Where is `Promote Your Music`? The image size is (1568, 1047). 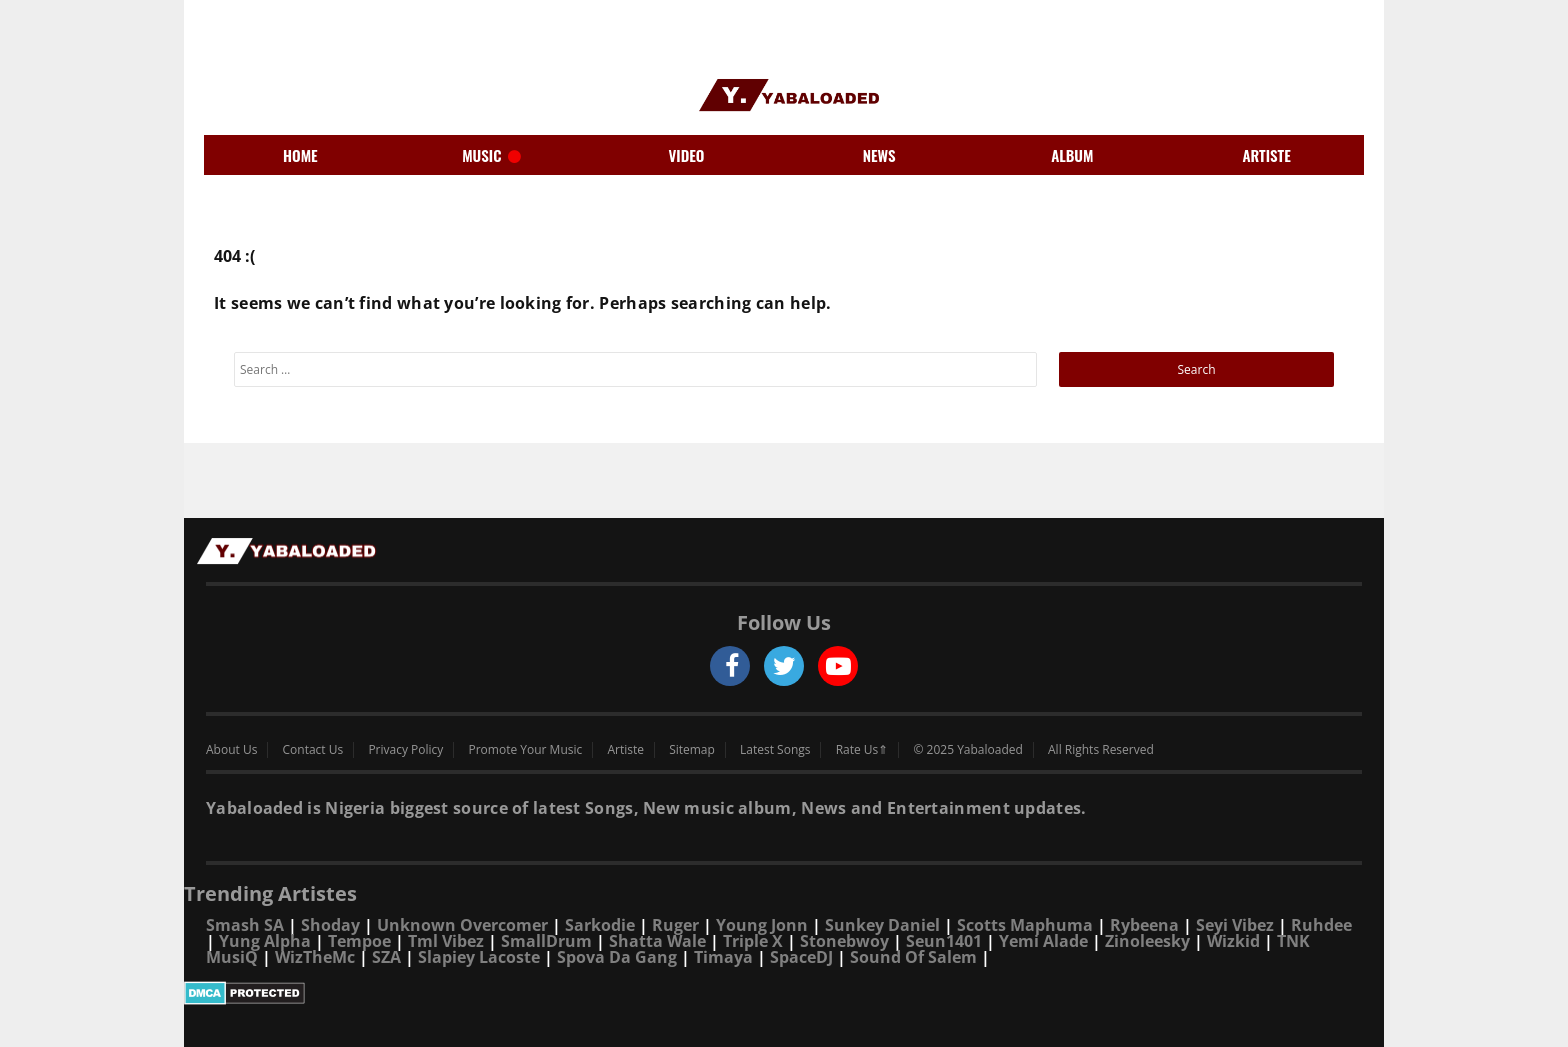
Promote Your Music is located at coordinates (526, 750).